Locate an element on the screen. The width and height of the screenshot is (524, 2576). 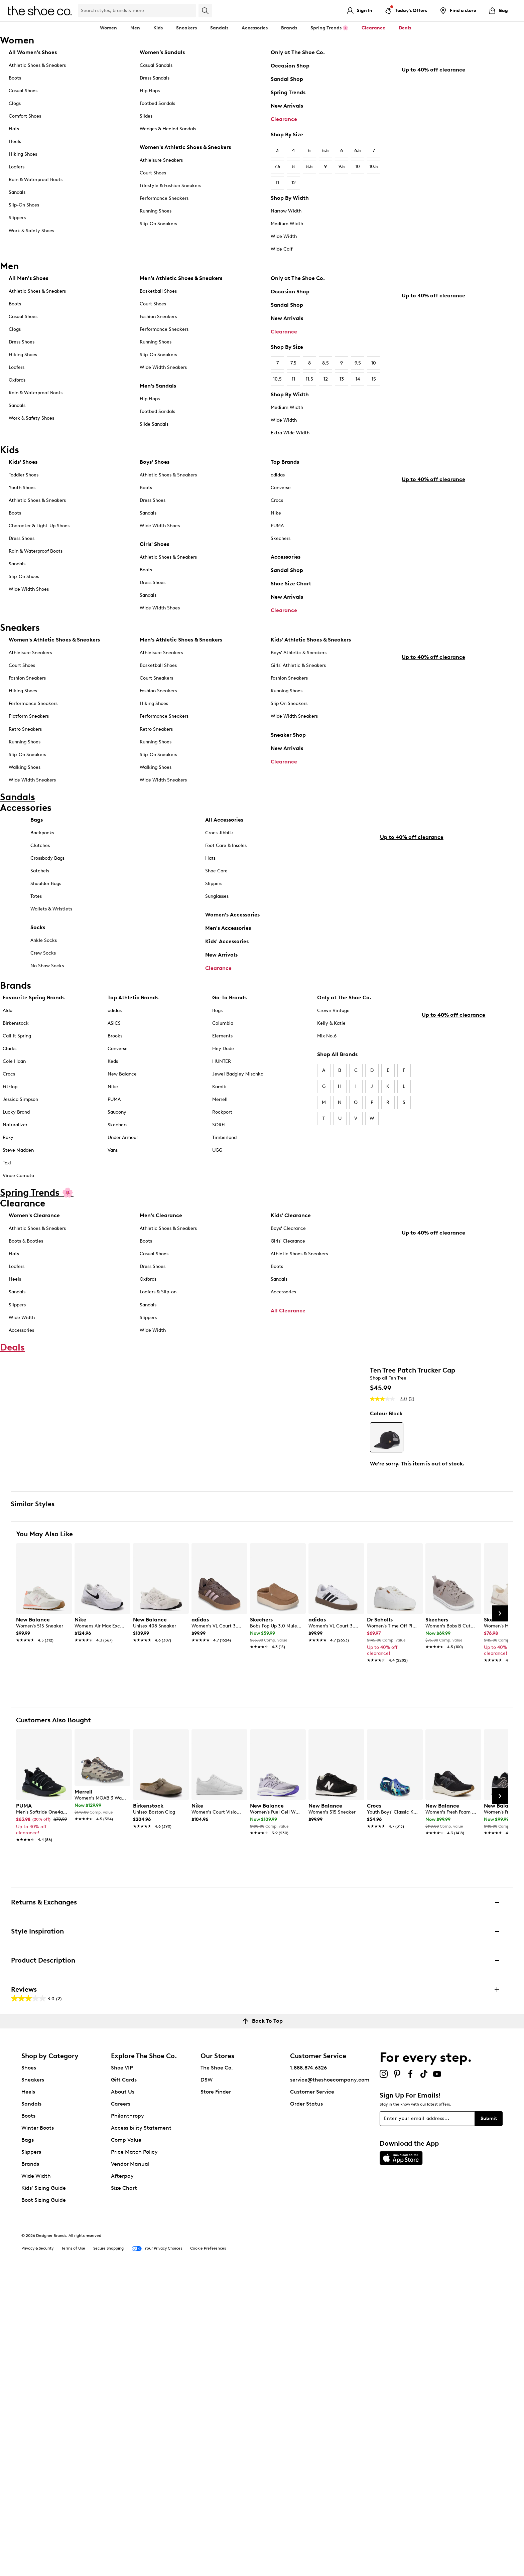
Clearance [button] is located at coordinates (373, 28).